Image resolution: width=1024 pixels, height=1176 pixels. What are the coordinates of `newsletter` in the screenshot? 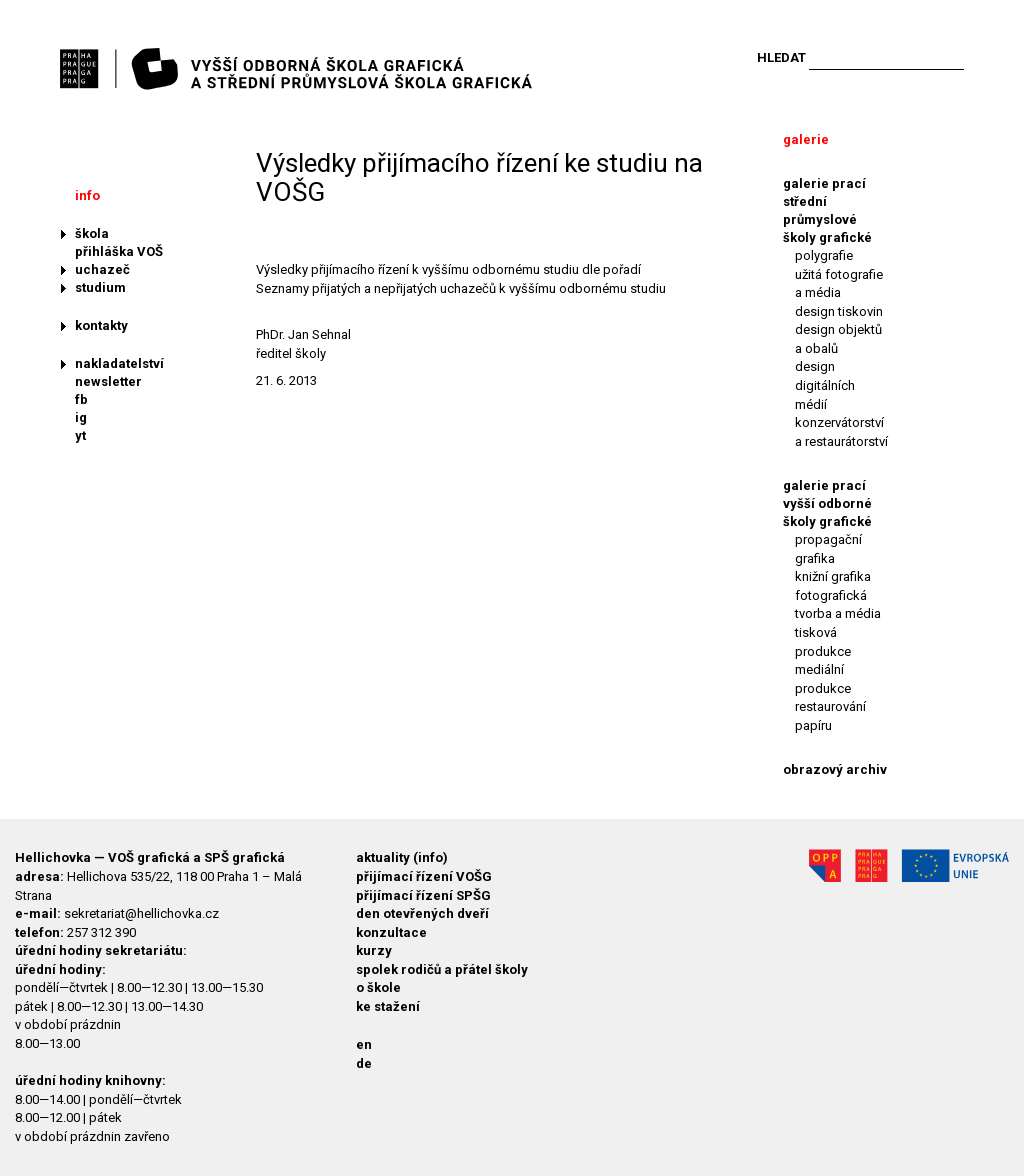 It's located at (108, 381).